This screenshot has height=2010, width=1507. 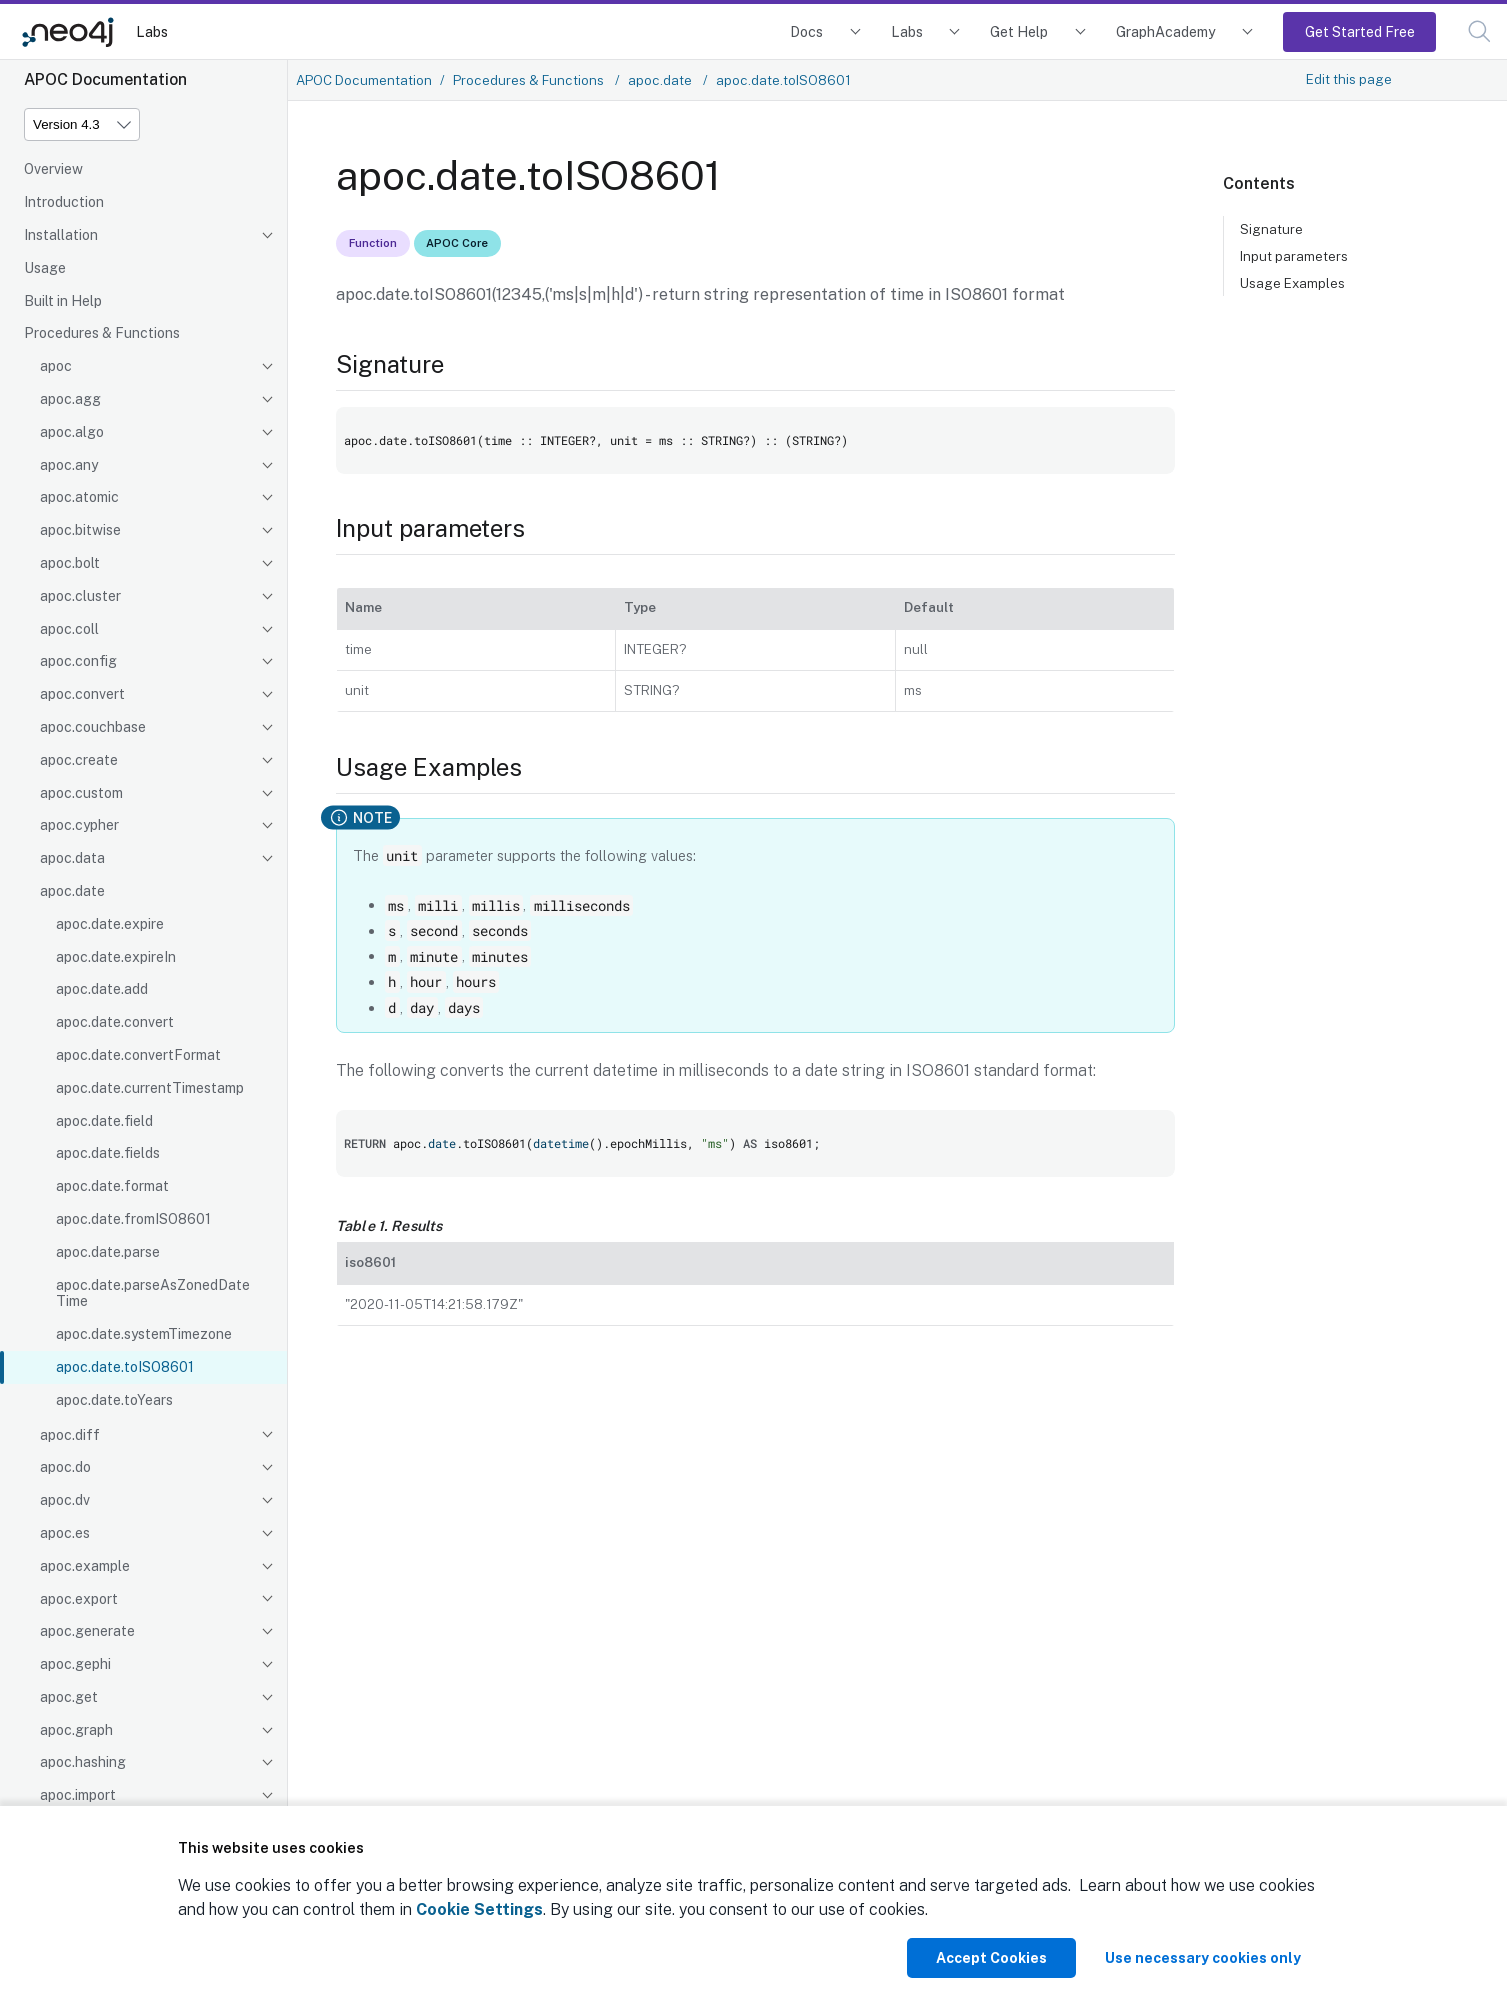 What do you see at coordinates (72, 891) in the screenshot?
I see `apoc.date` at bounding box center [72, 891].